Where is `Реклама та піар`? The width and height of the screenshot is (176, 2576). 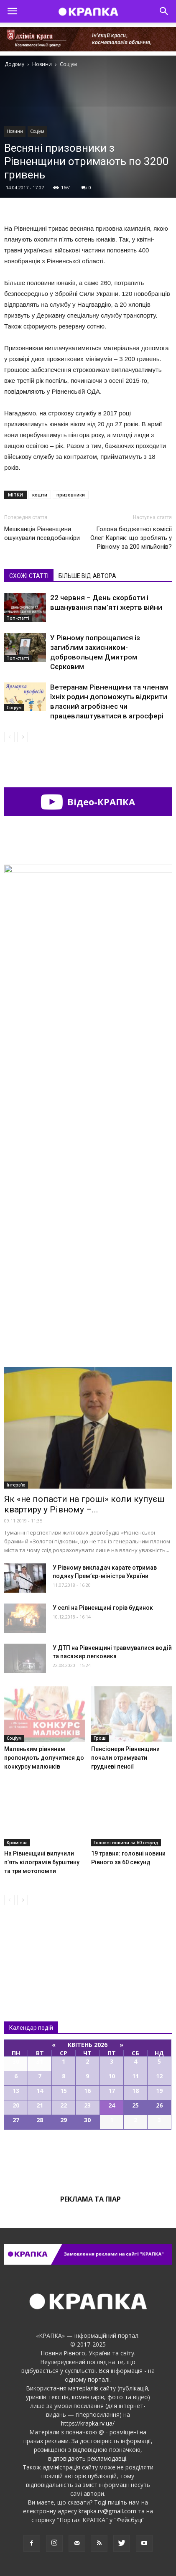
Реклама та піар is located at coordinates (90, 2199).